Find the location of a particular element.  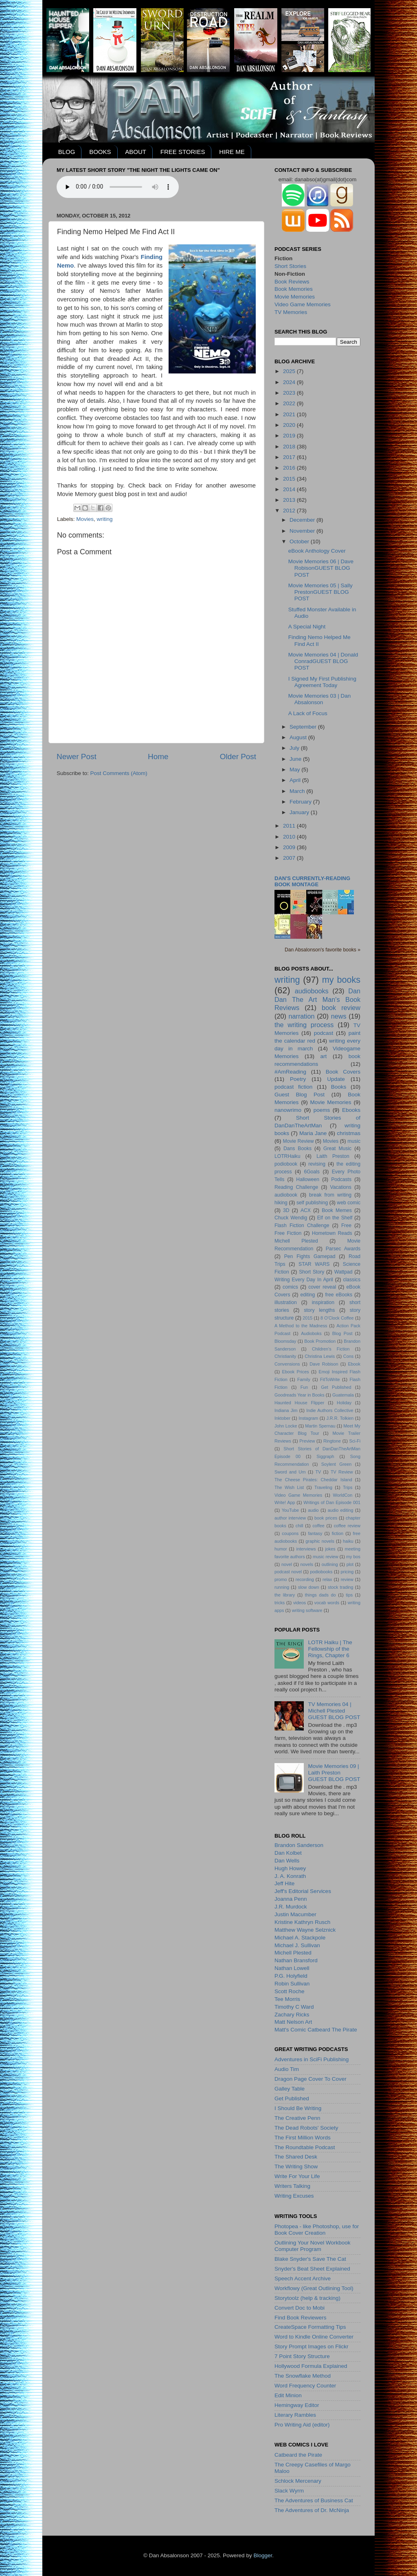

Word Frequency Counter is located at coordinates (305, 2386).